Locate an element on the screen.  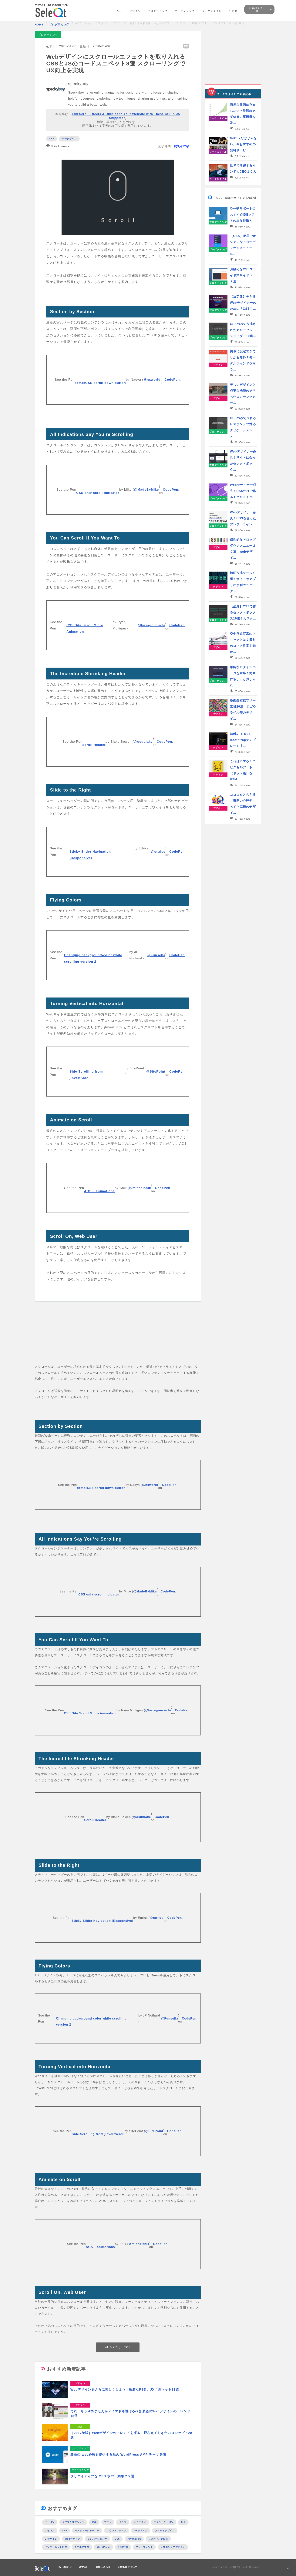
CSS is located at coordinates (51, 138).